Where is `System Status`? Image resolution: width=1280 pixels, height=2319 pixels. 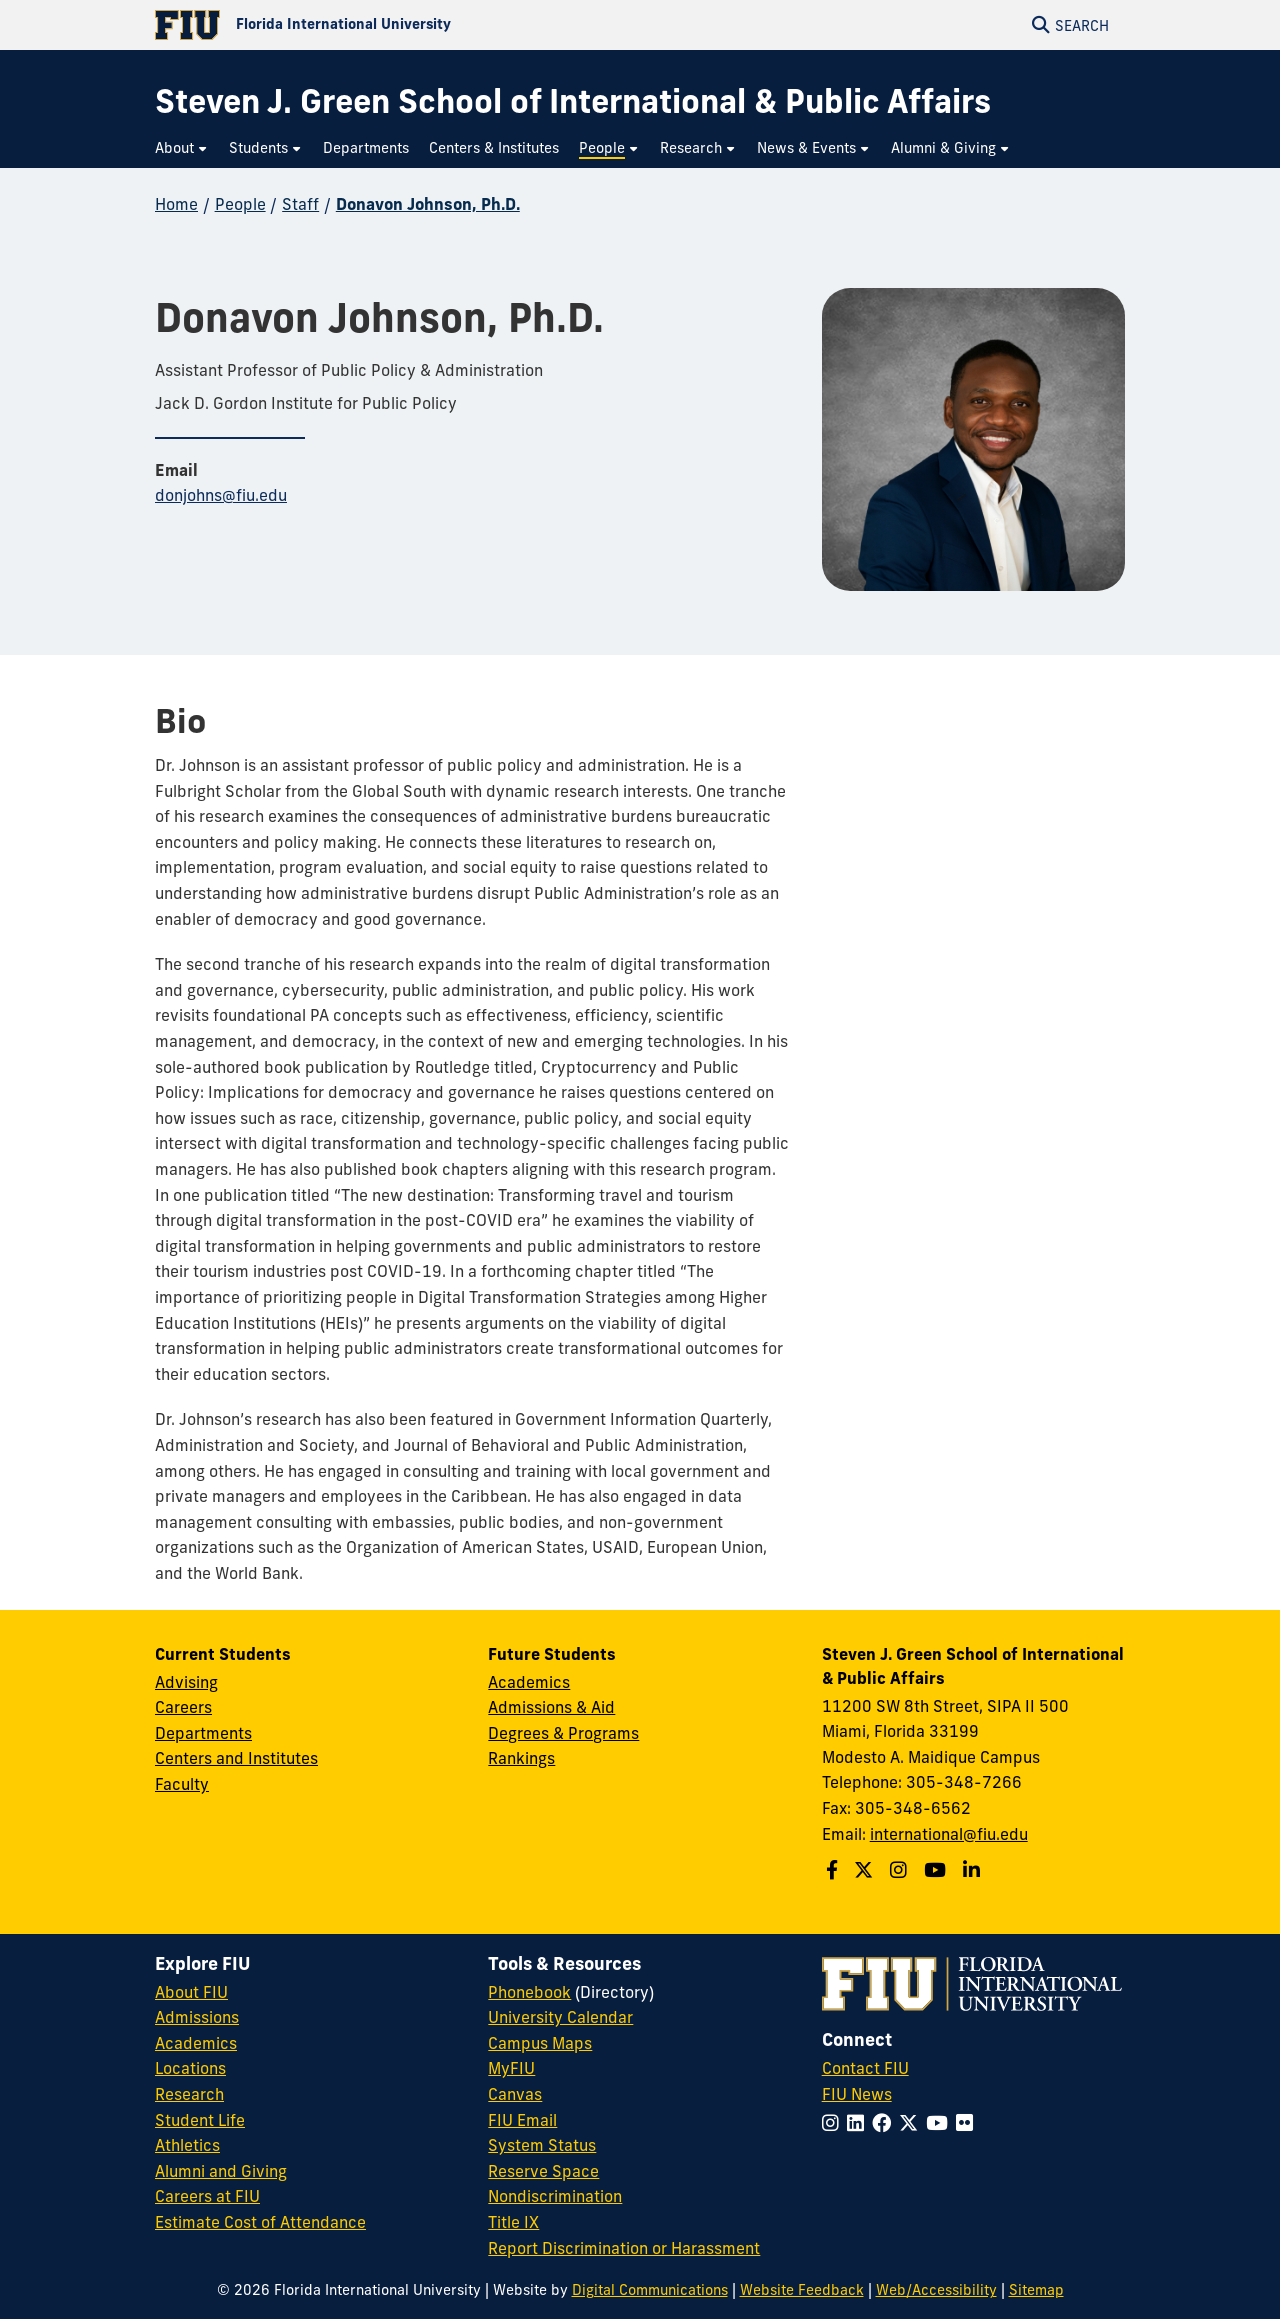 System Status is located at coordinates (542, 2145).